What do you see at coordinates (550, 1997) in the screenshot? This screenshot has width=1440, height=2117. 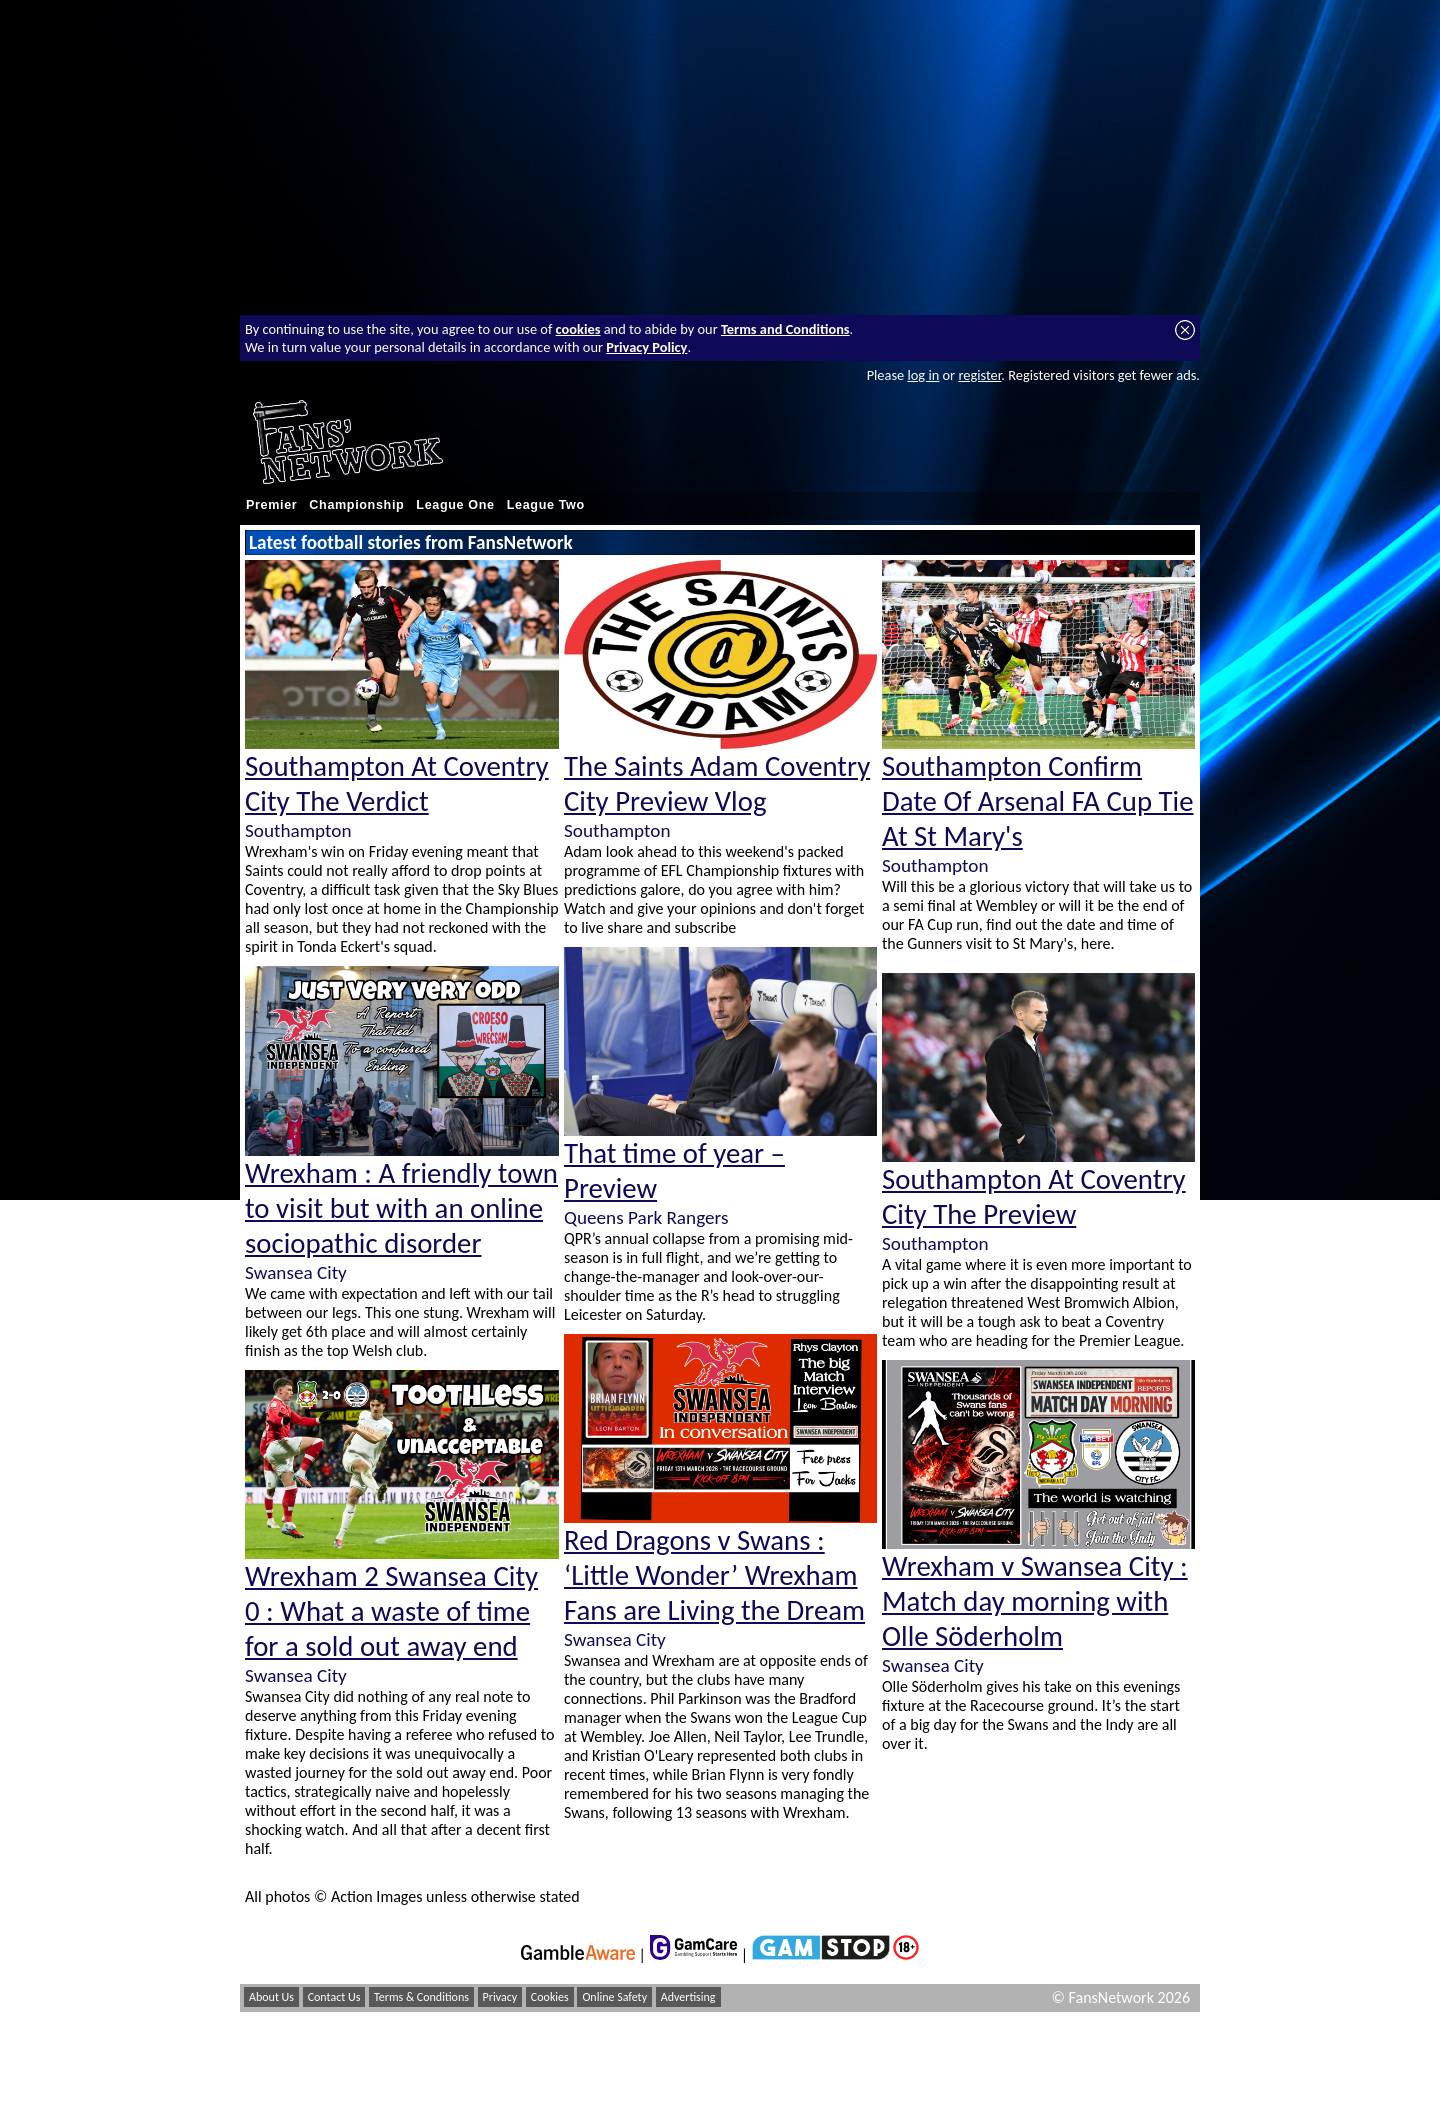 I see `Cookies` at bounding box center [550, 1997].